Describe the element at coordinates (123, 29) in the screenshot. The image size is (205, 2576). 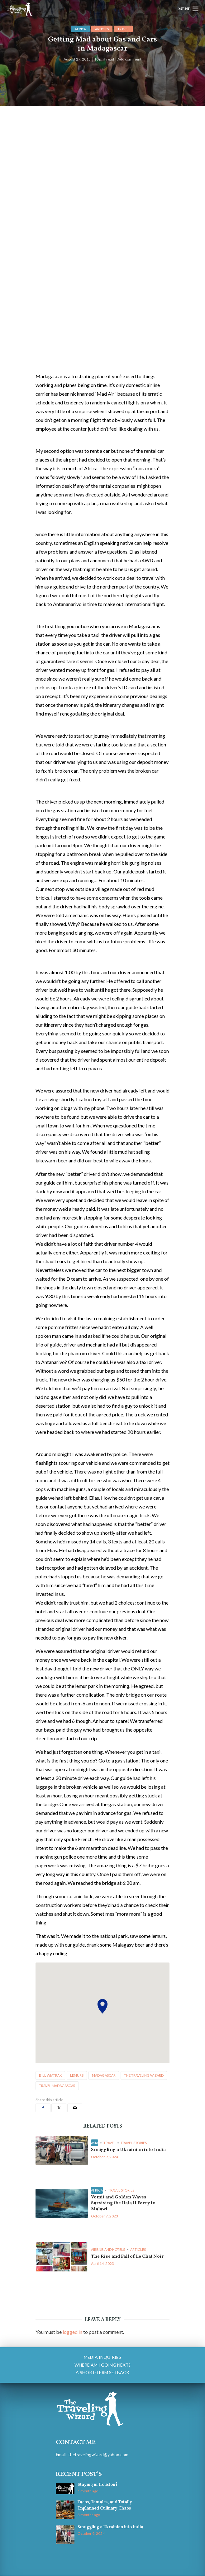
I see `Travel` at that location.